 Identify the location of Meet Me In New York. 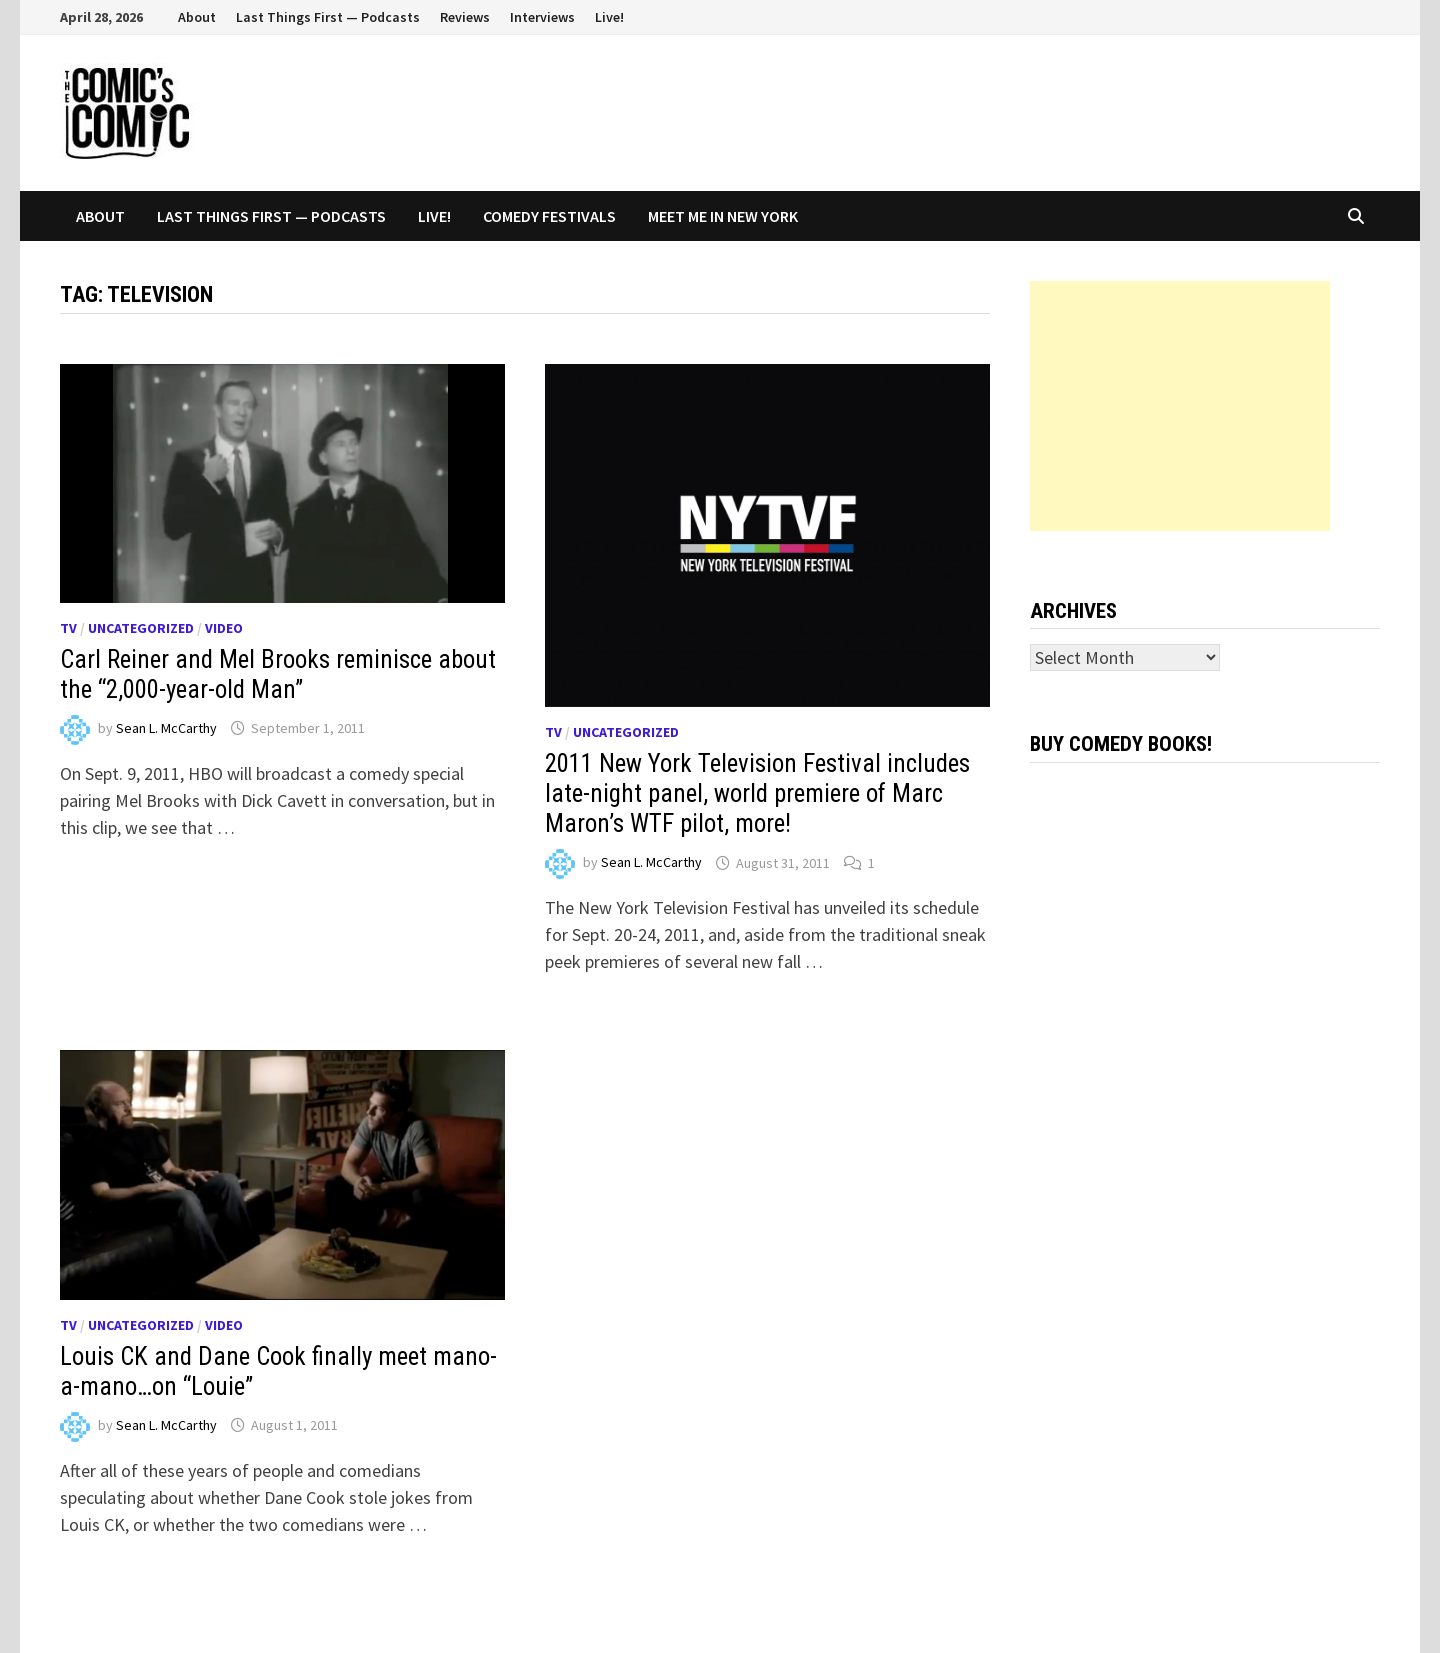
(723, 216).